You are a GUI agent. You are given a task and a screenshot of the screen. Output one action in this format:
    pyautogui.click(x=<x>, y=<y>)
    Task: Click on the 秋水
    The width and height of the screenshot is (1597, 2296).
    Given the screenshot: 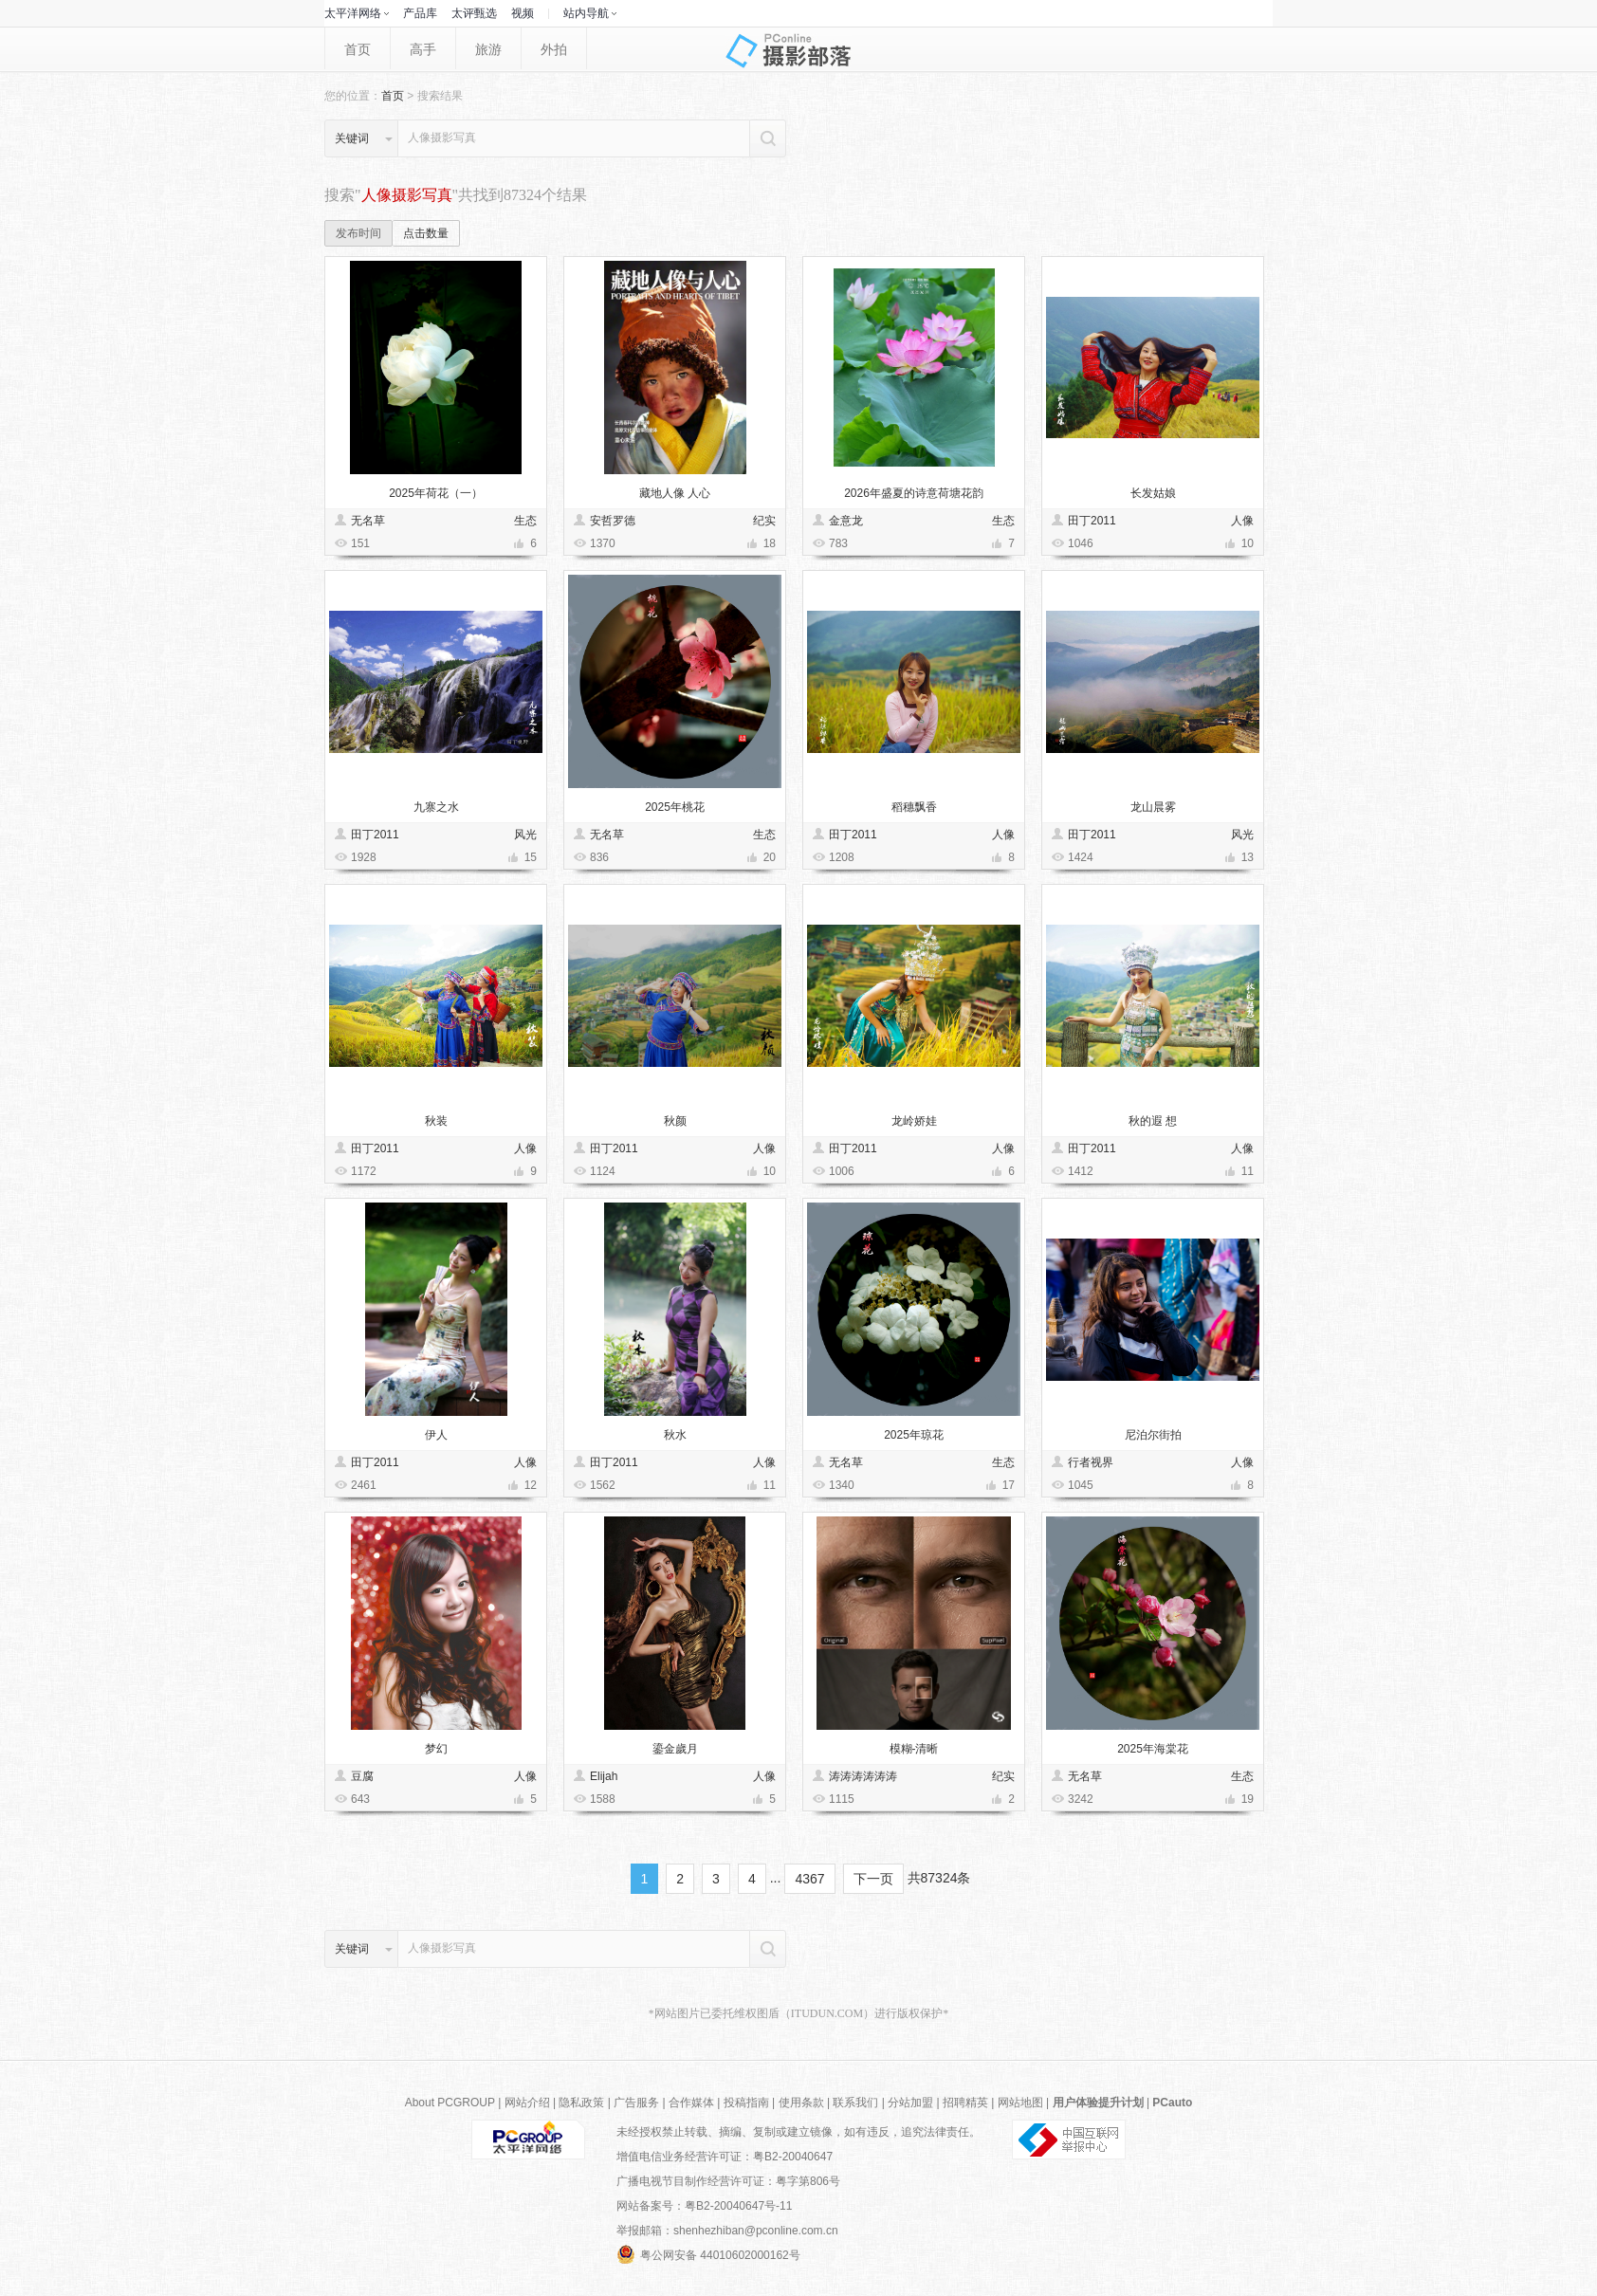 What is the action you would take?
    pyautogui.click(x=675, y=1435)
    